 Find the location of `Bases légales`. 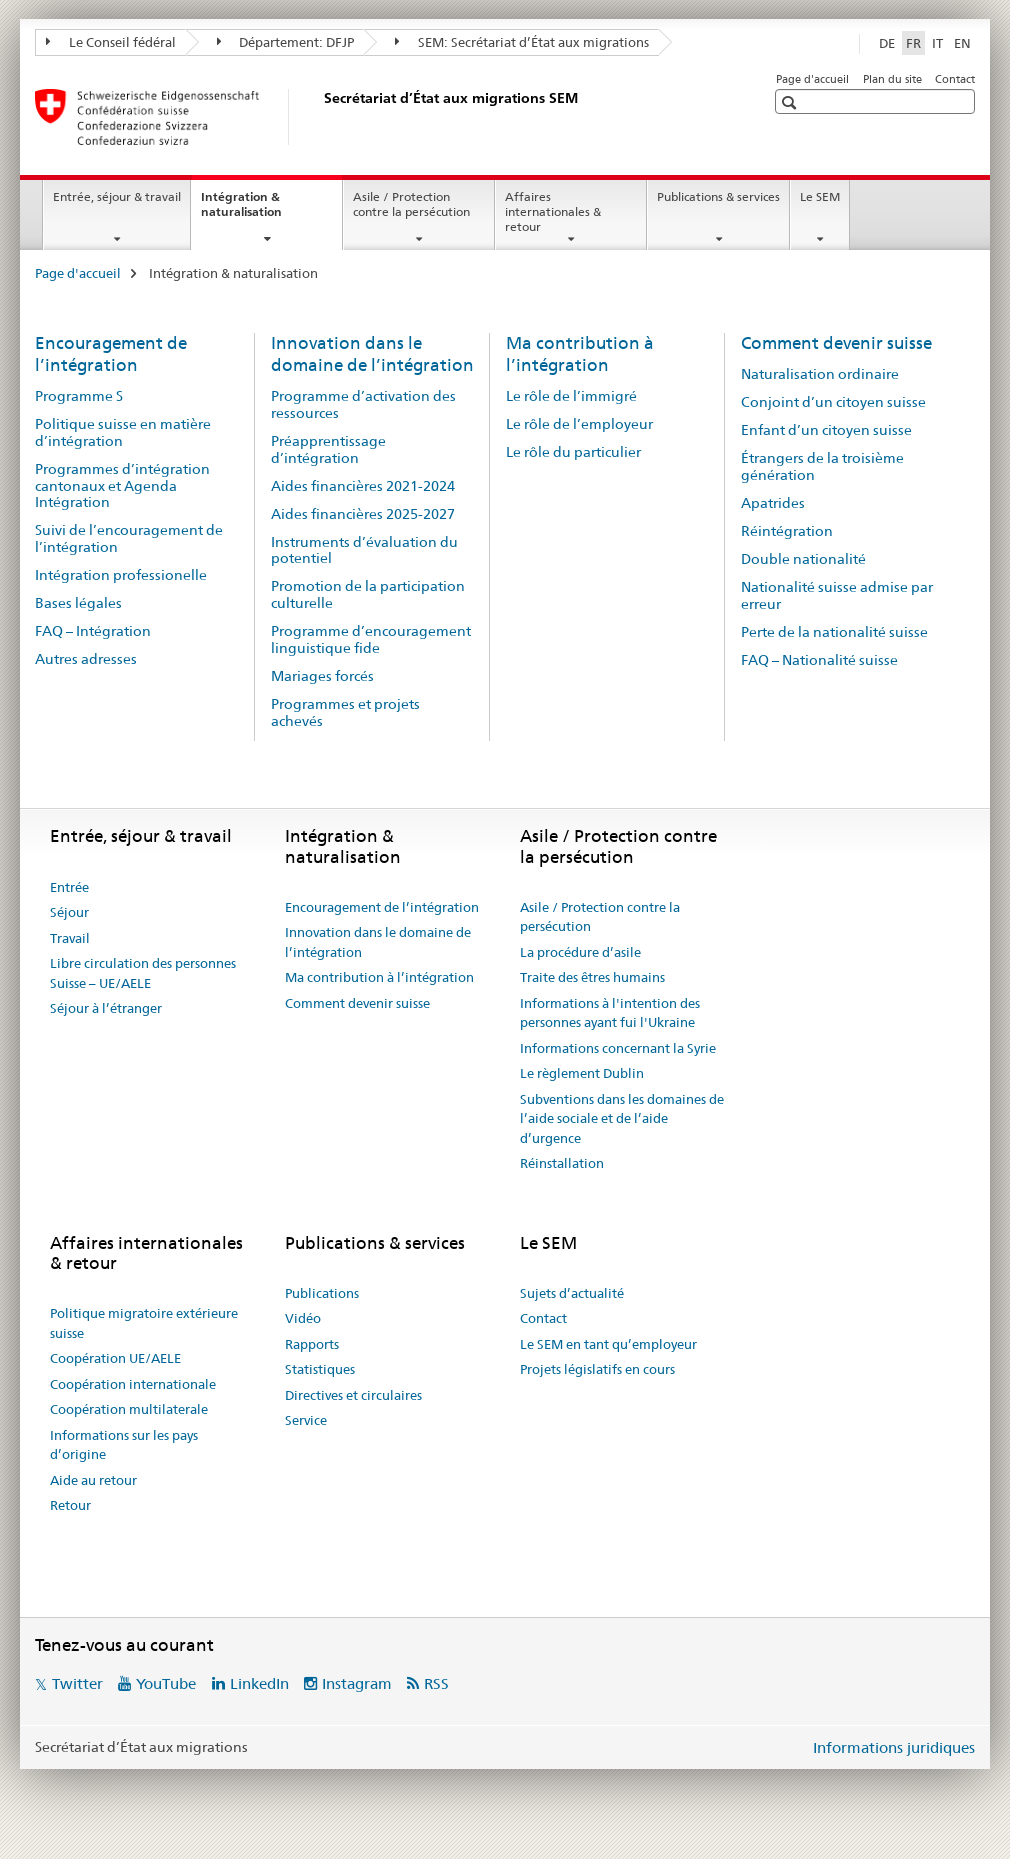

Bases légales is located at coordinates (78, 603).